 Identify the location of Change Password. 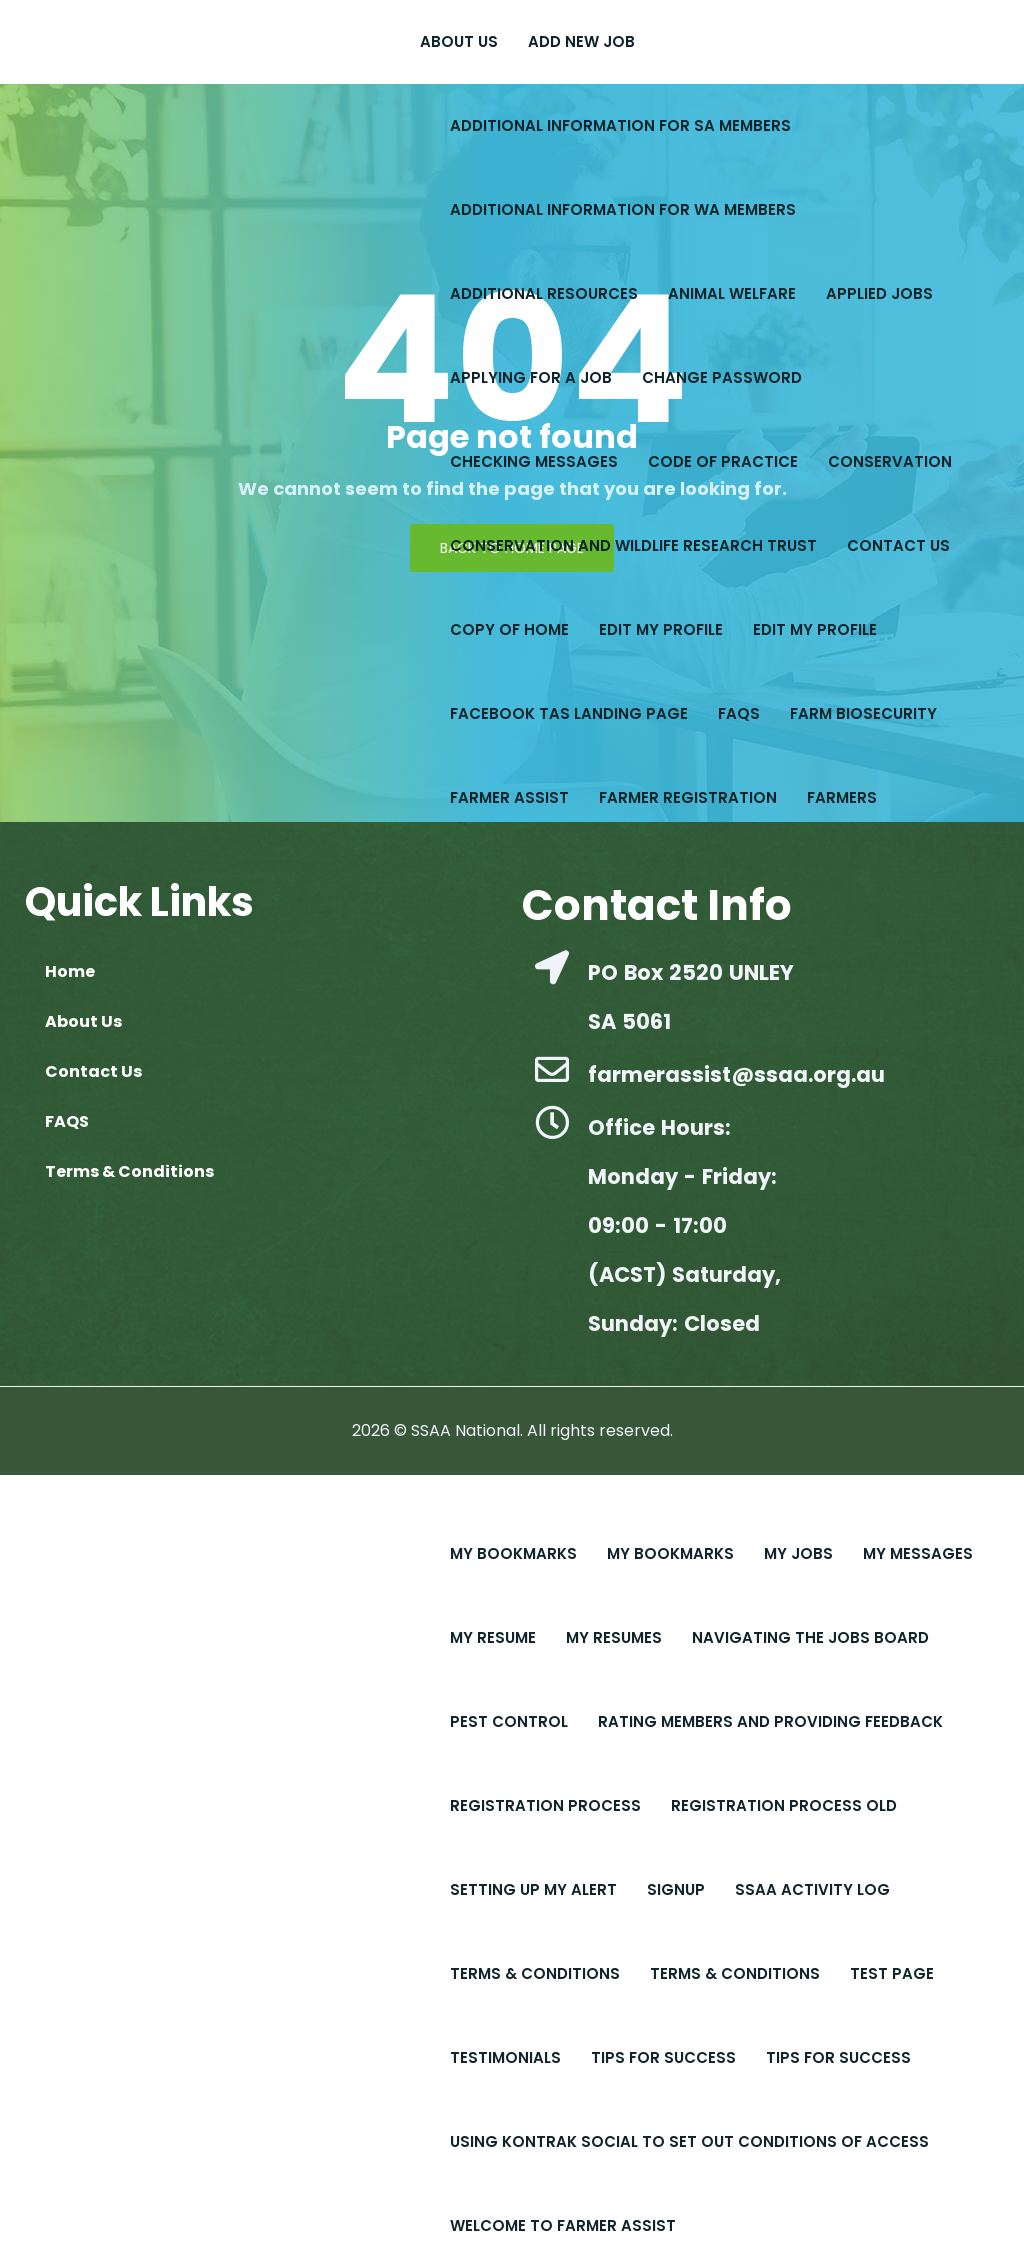
(722, 377).